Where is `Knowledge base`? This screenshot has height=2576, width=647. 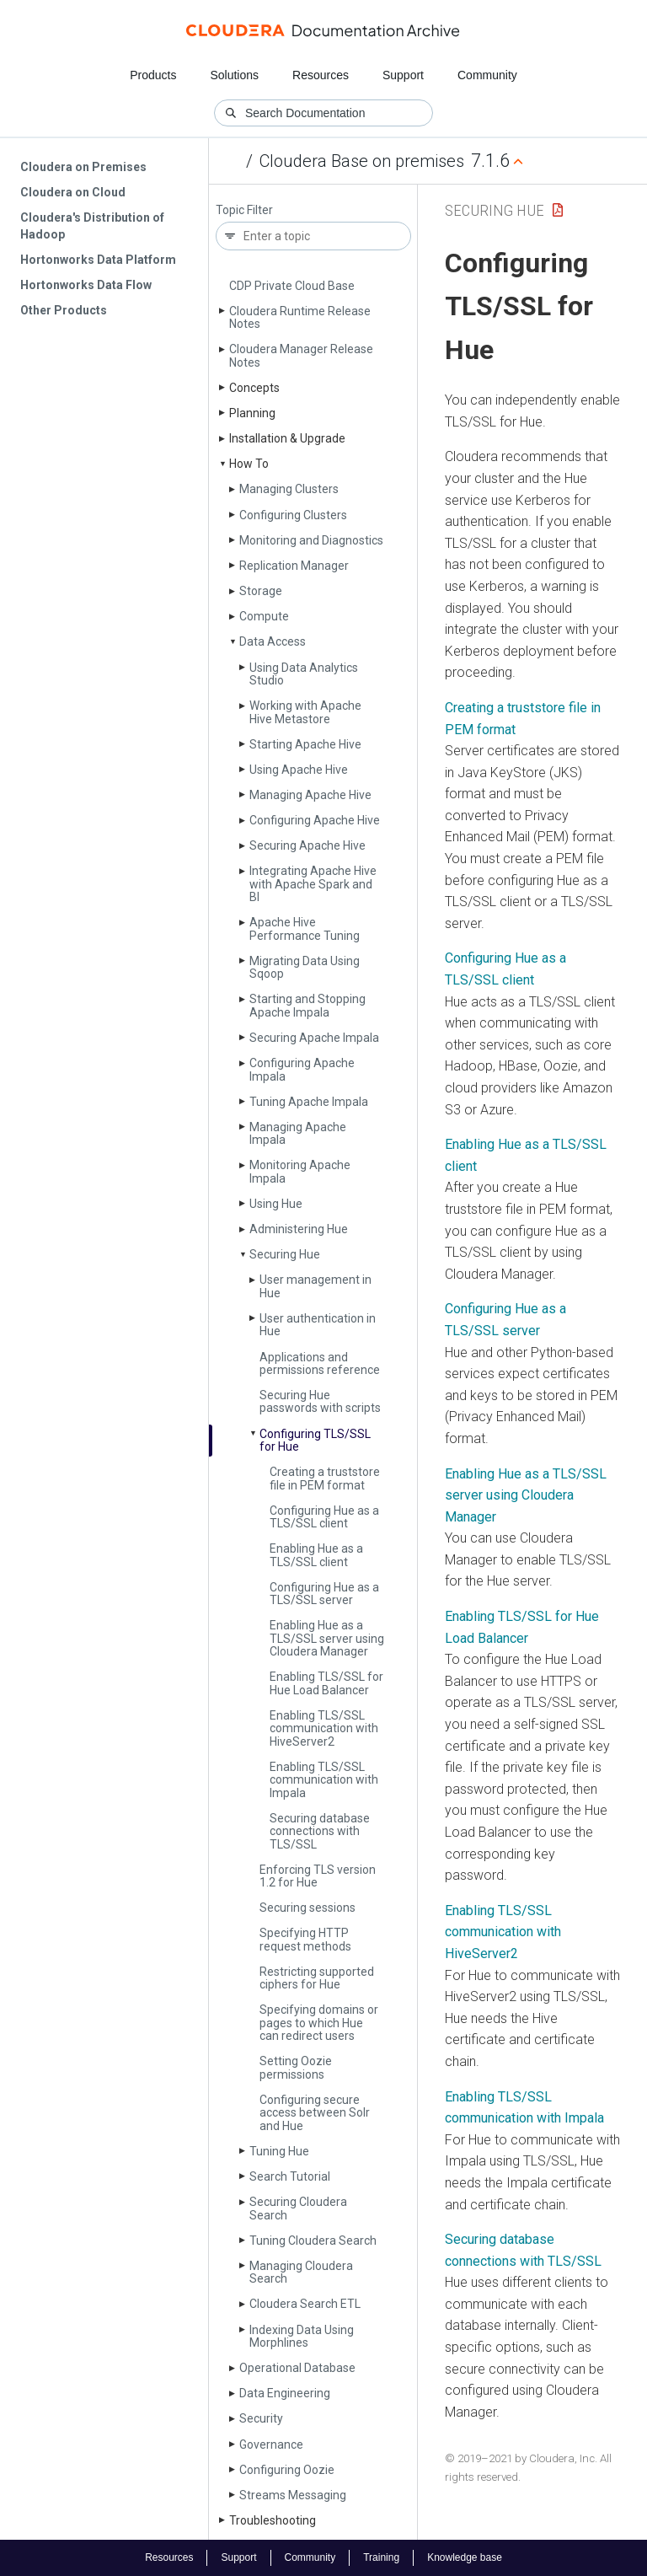 Knowledge base is located at coordinates (464, 2557).